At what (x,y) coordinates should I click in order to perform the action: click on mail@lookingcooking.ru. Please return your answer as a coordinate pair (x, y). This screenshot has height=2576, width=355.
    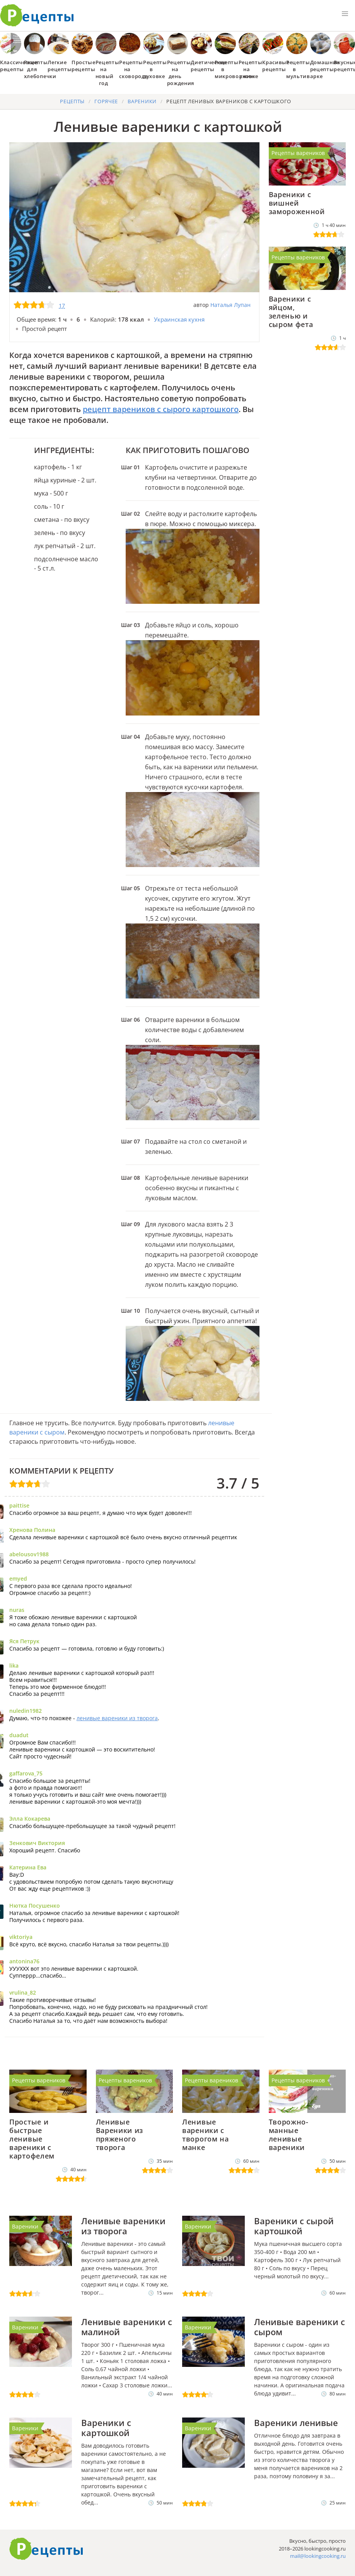
    Looking at the image, I should click on (318, 2555).